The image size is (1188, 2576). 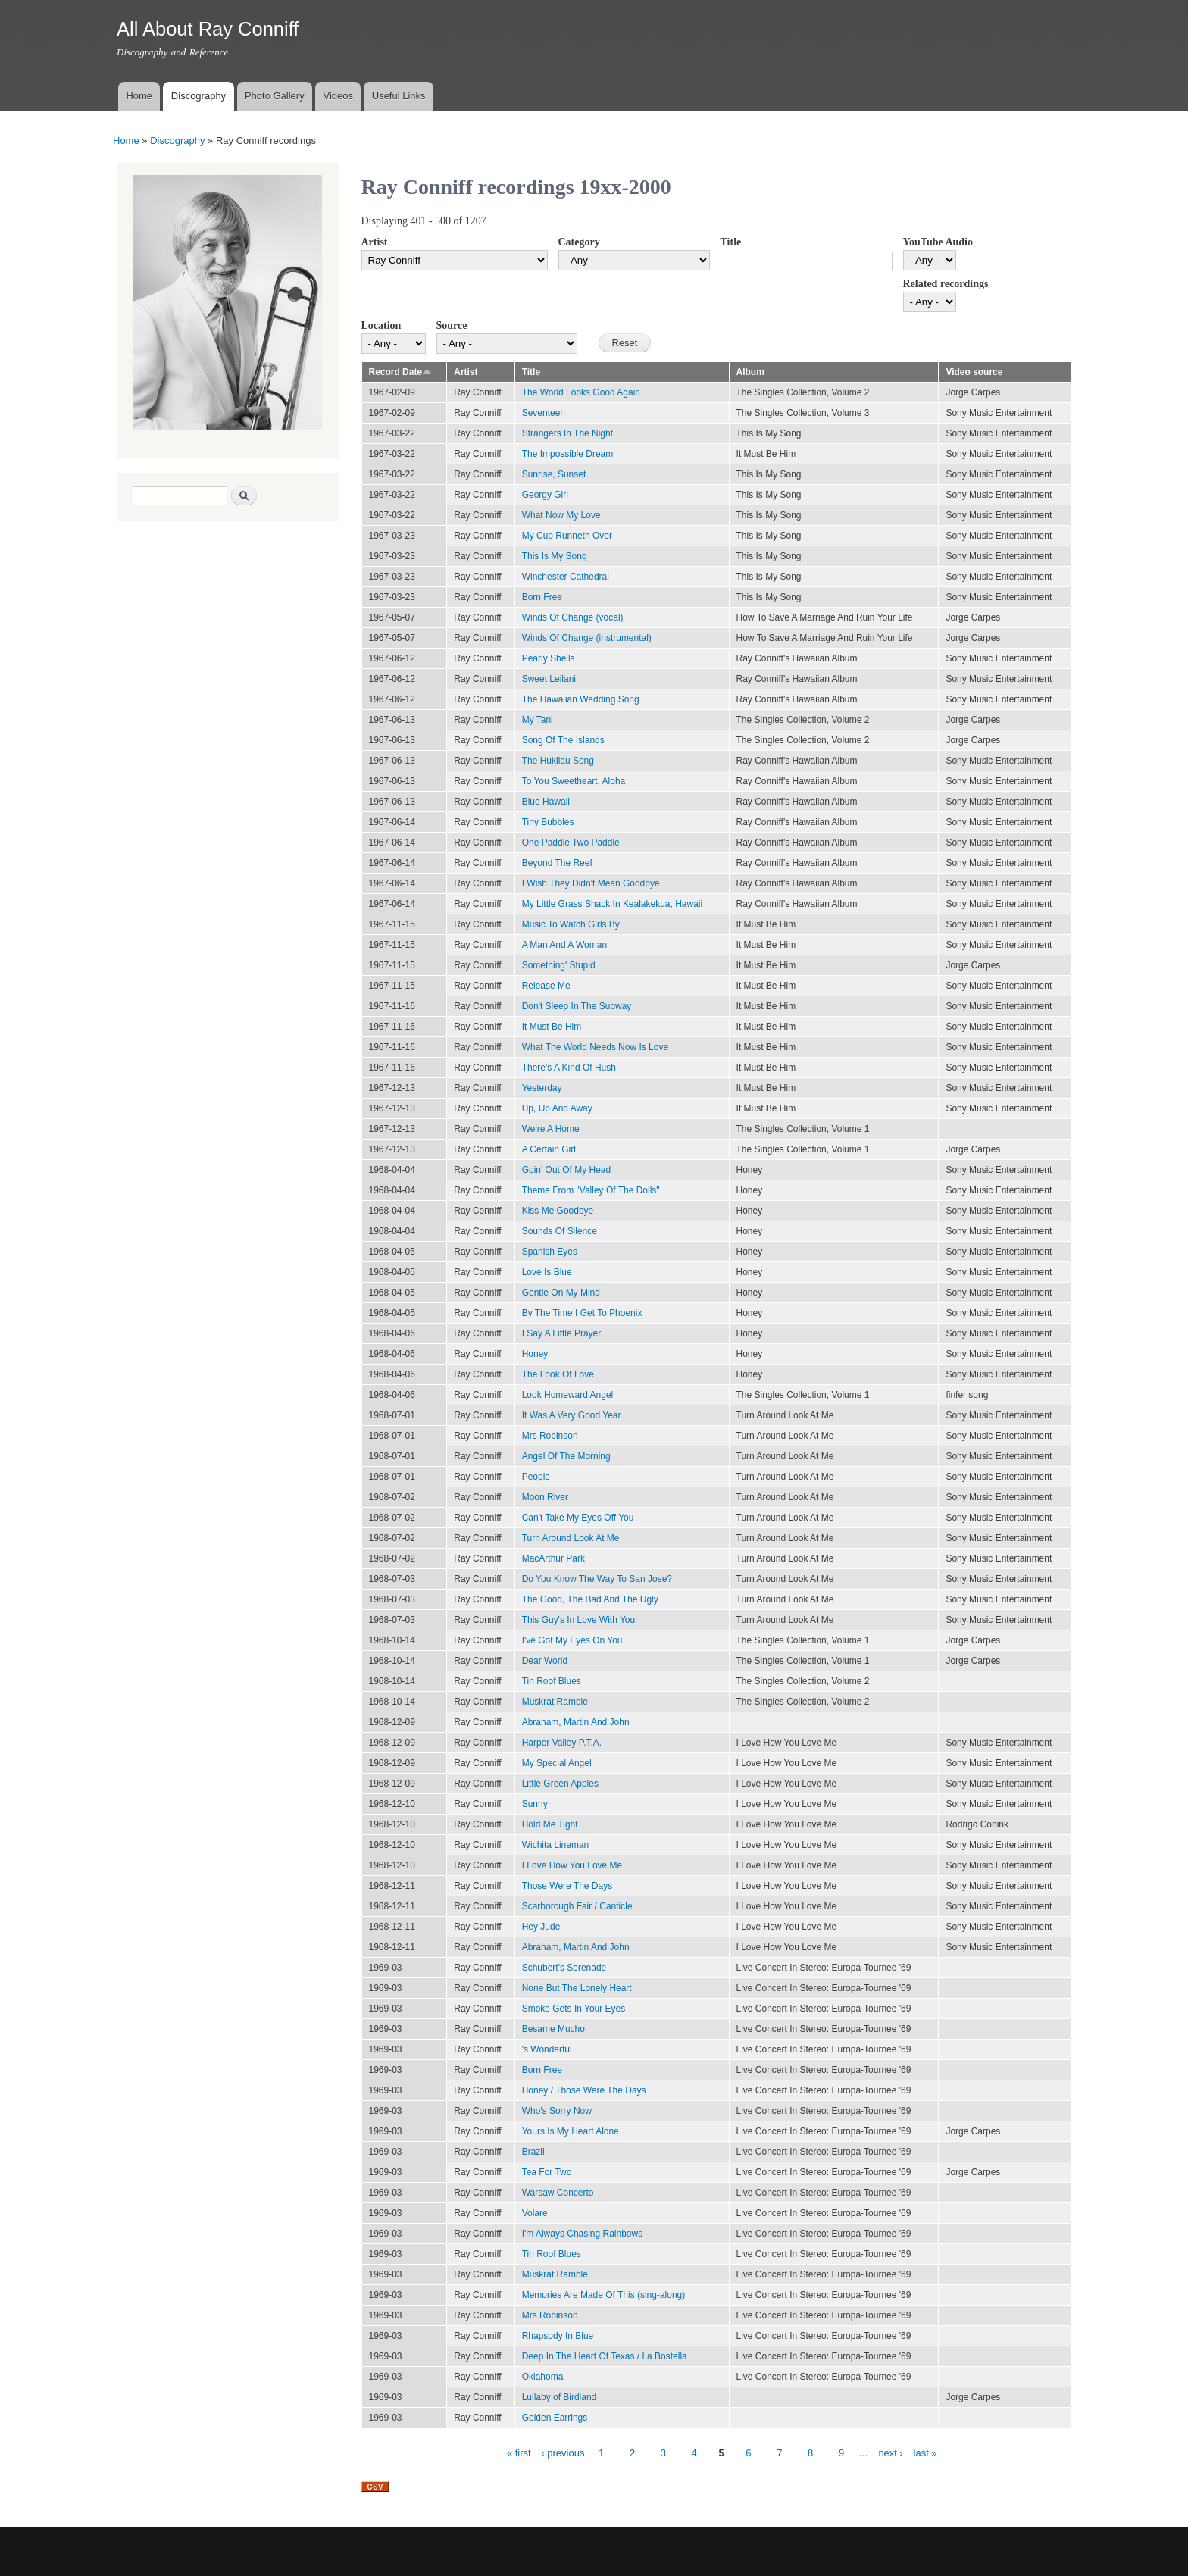 What do you see at coordinates (557, 2111) in the screenshot?
I see `Who's Sorry Now` at bounding box center [557, 2111].